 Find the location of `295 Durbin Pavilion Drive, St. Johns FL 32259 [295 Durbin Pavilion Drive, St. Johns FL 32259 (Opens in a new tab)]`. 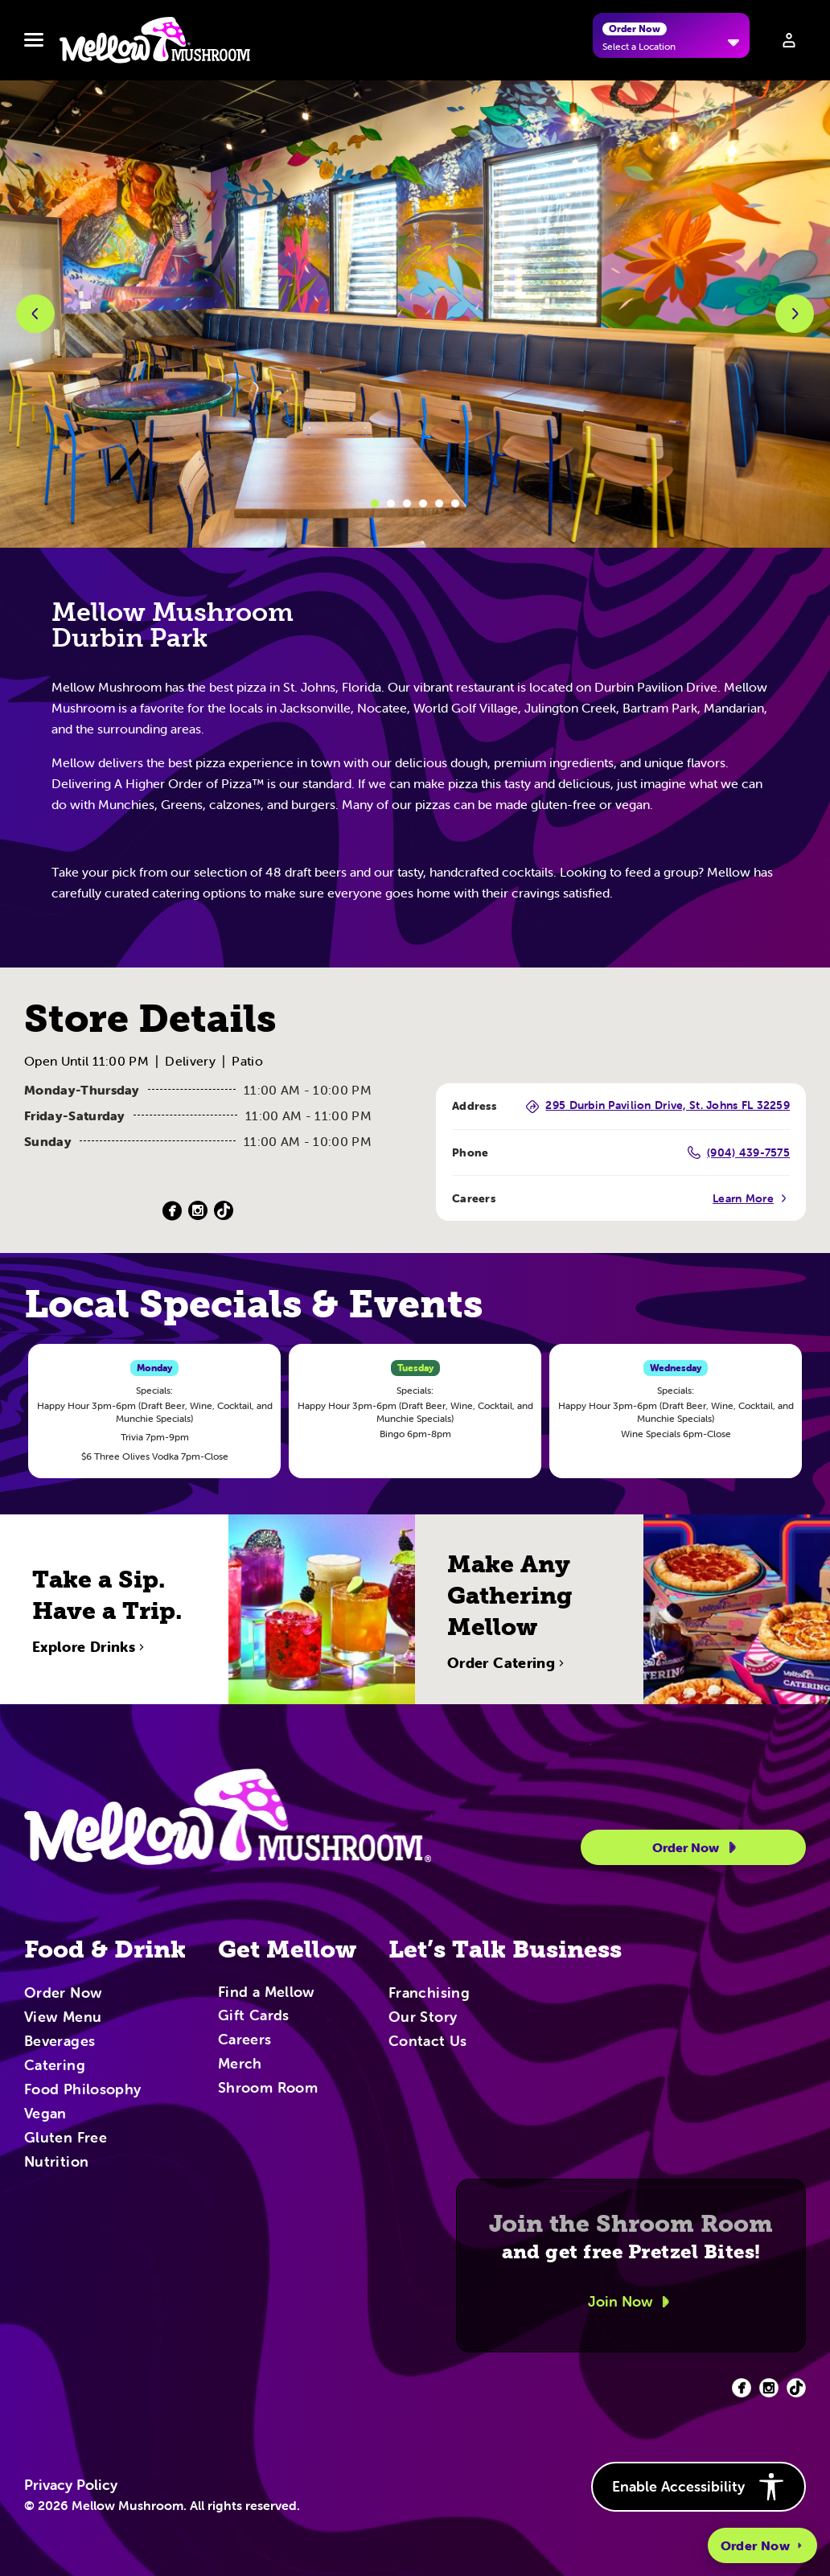

295 Durbin Pavilion Drive, St. Johns FL 32259 [295 Durbin Pavilion Drive, St. Johns FL 32259 (Opens in a new tab)] is located at coordinates (658, 1106).